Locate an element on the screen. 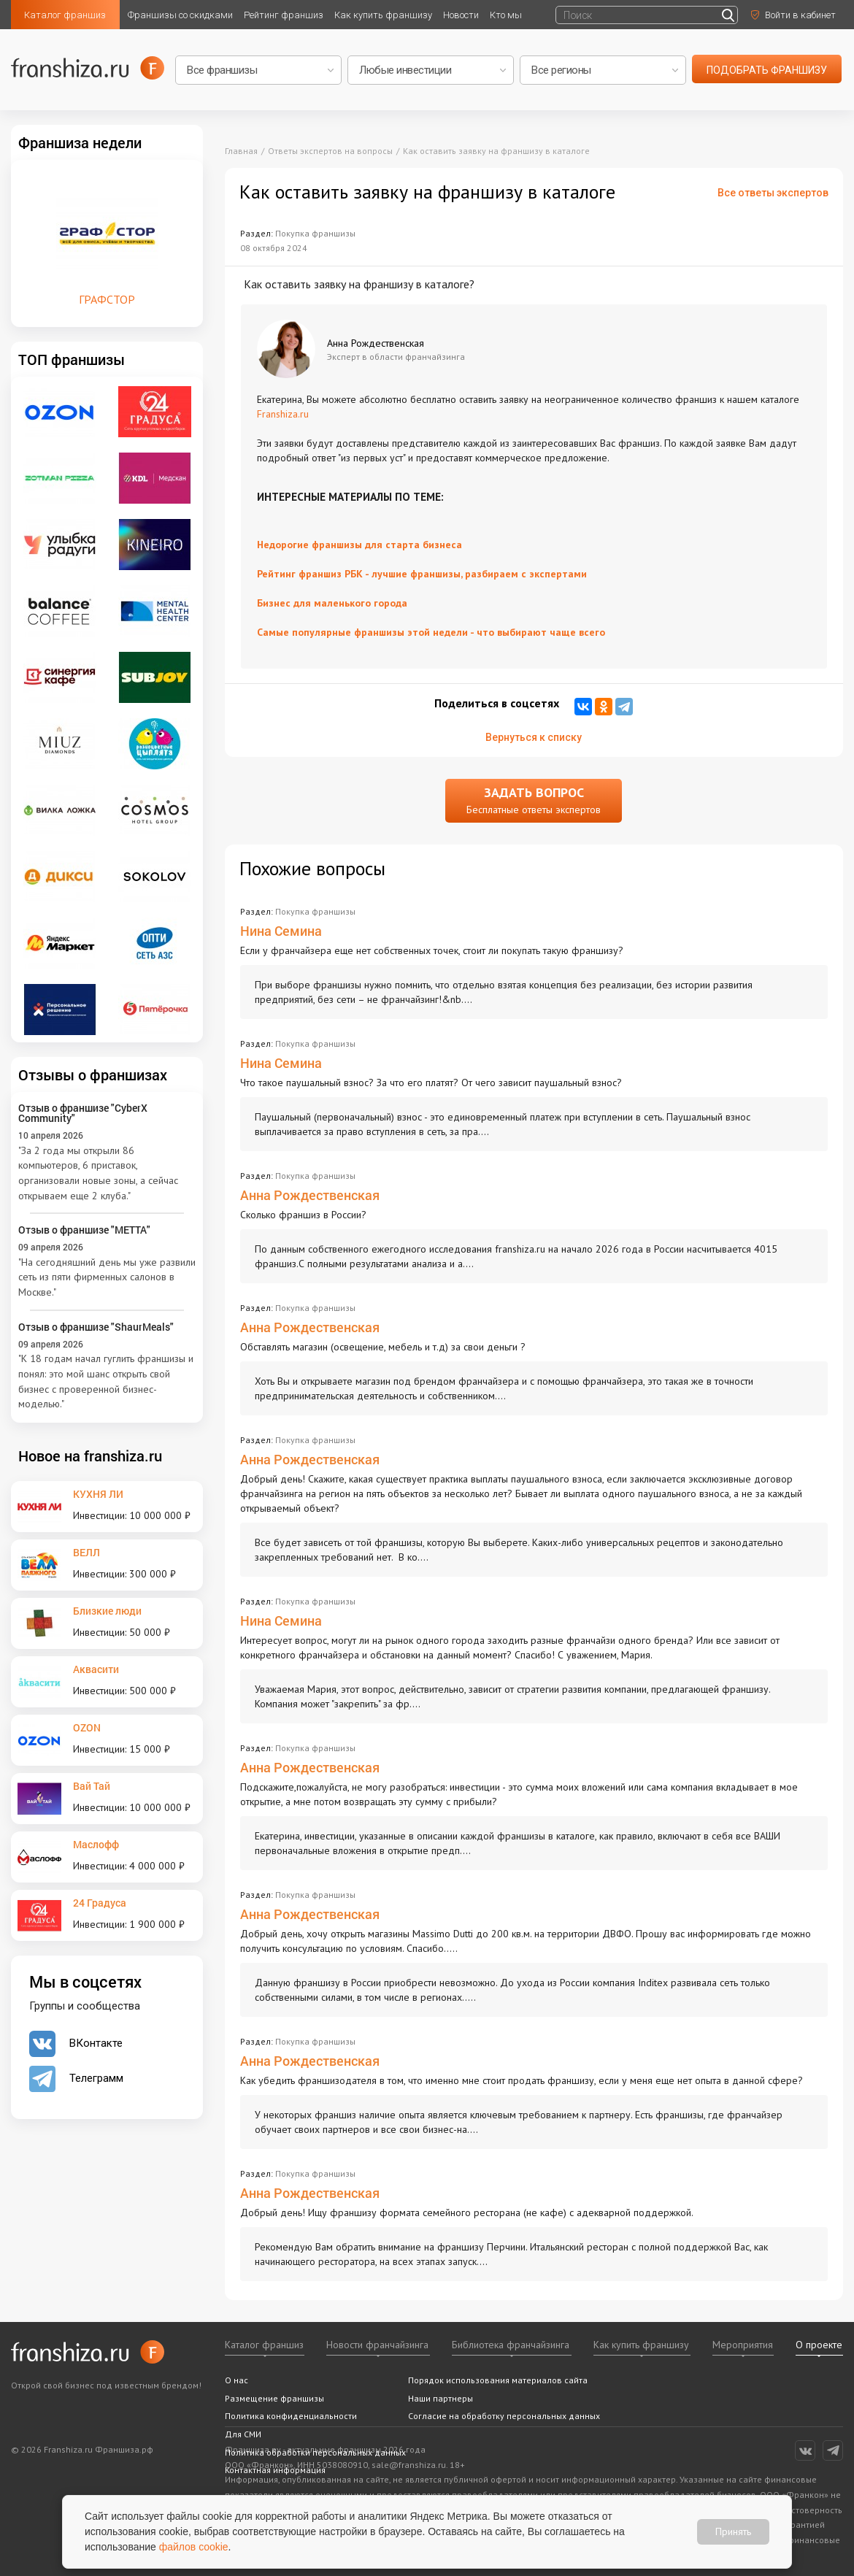  Вернуться к списку is located at coordinates (533, 737).